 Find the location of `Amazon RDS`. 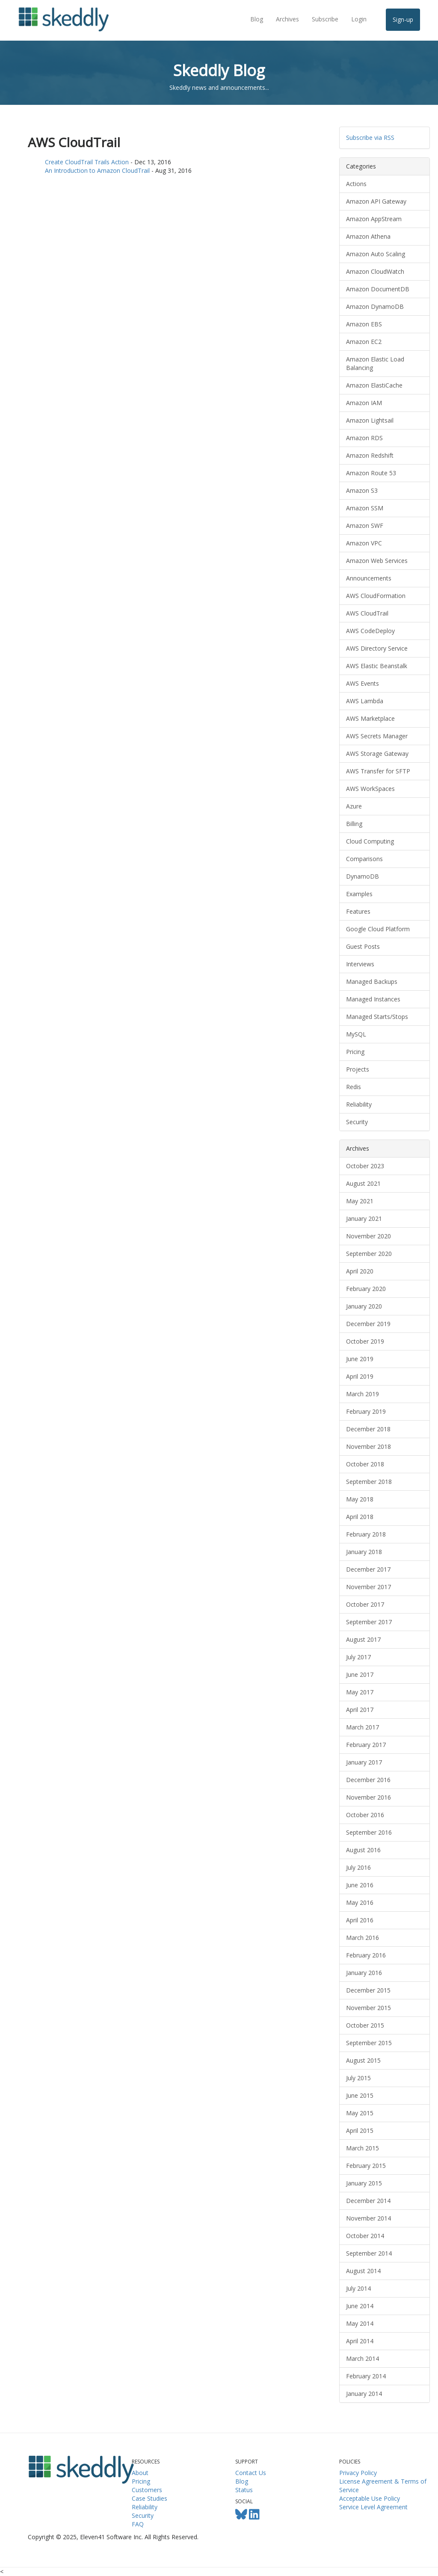

Amazon RDS is located at coordinates (364, 438).